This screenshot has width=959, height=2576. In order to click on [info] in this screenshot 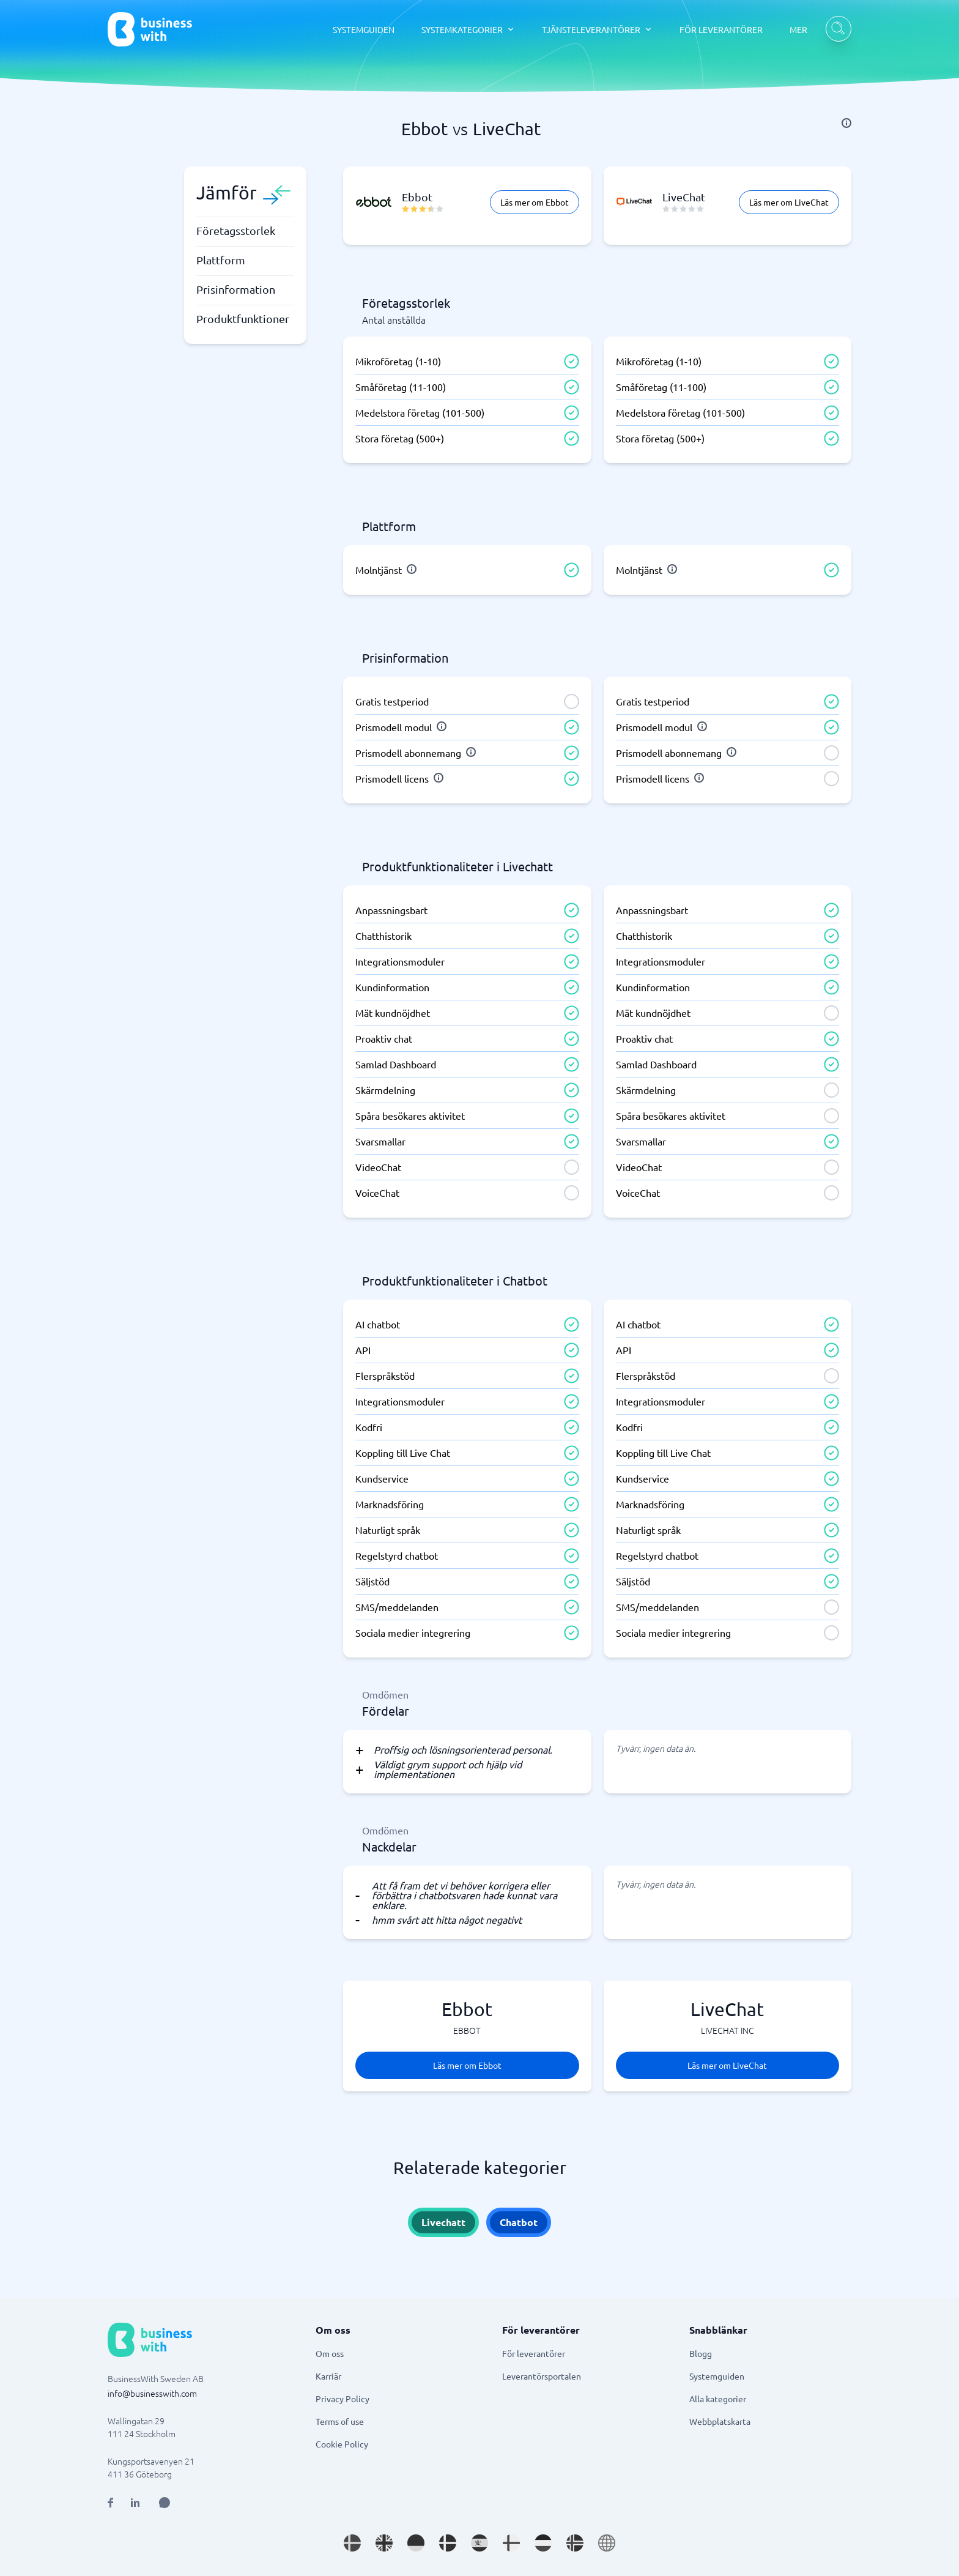, I will do `click(846, 123)`.